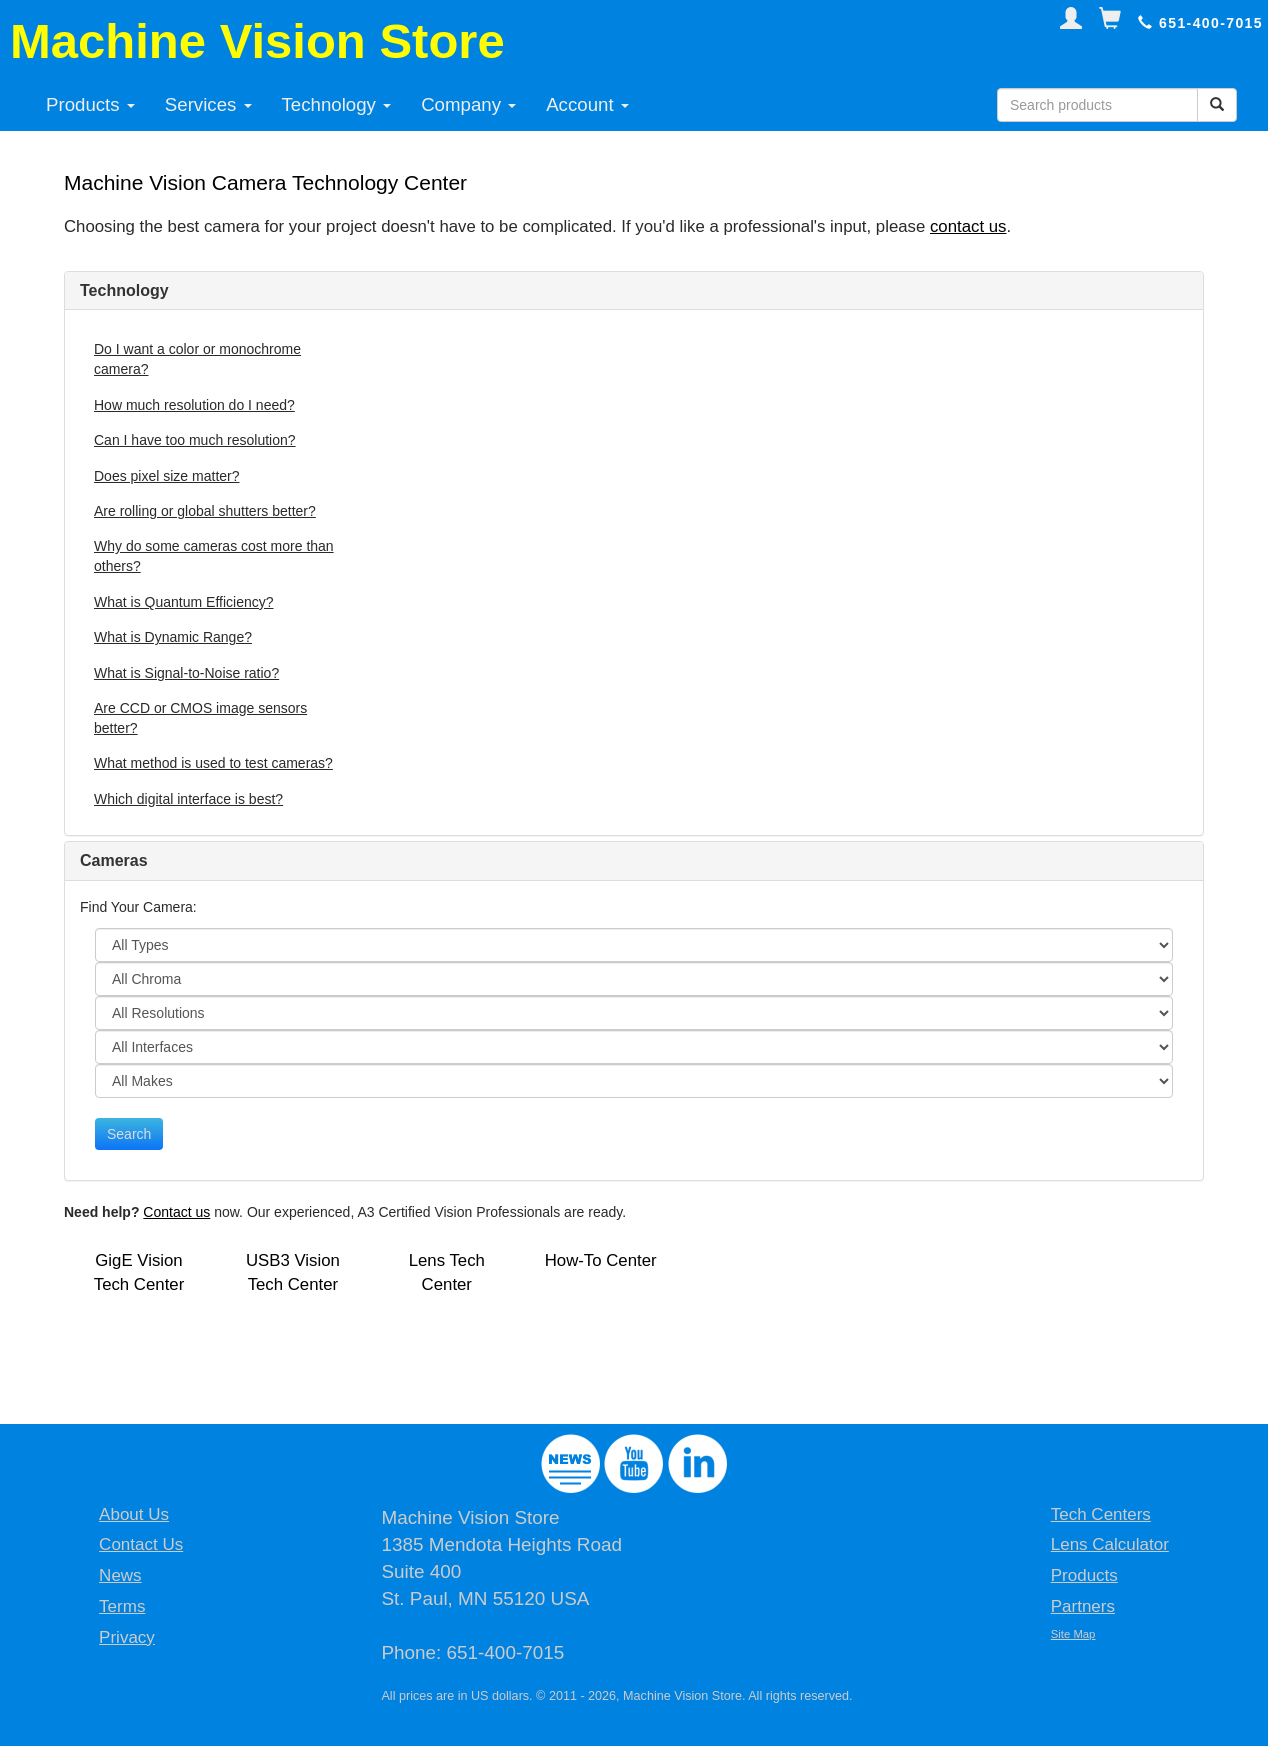 The width and height of the screenshot is (1268, 1746). I want to click on Can I have too much resolution?, so click(195, 440).